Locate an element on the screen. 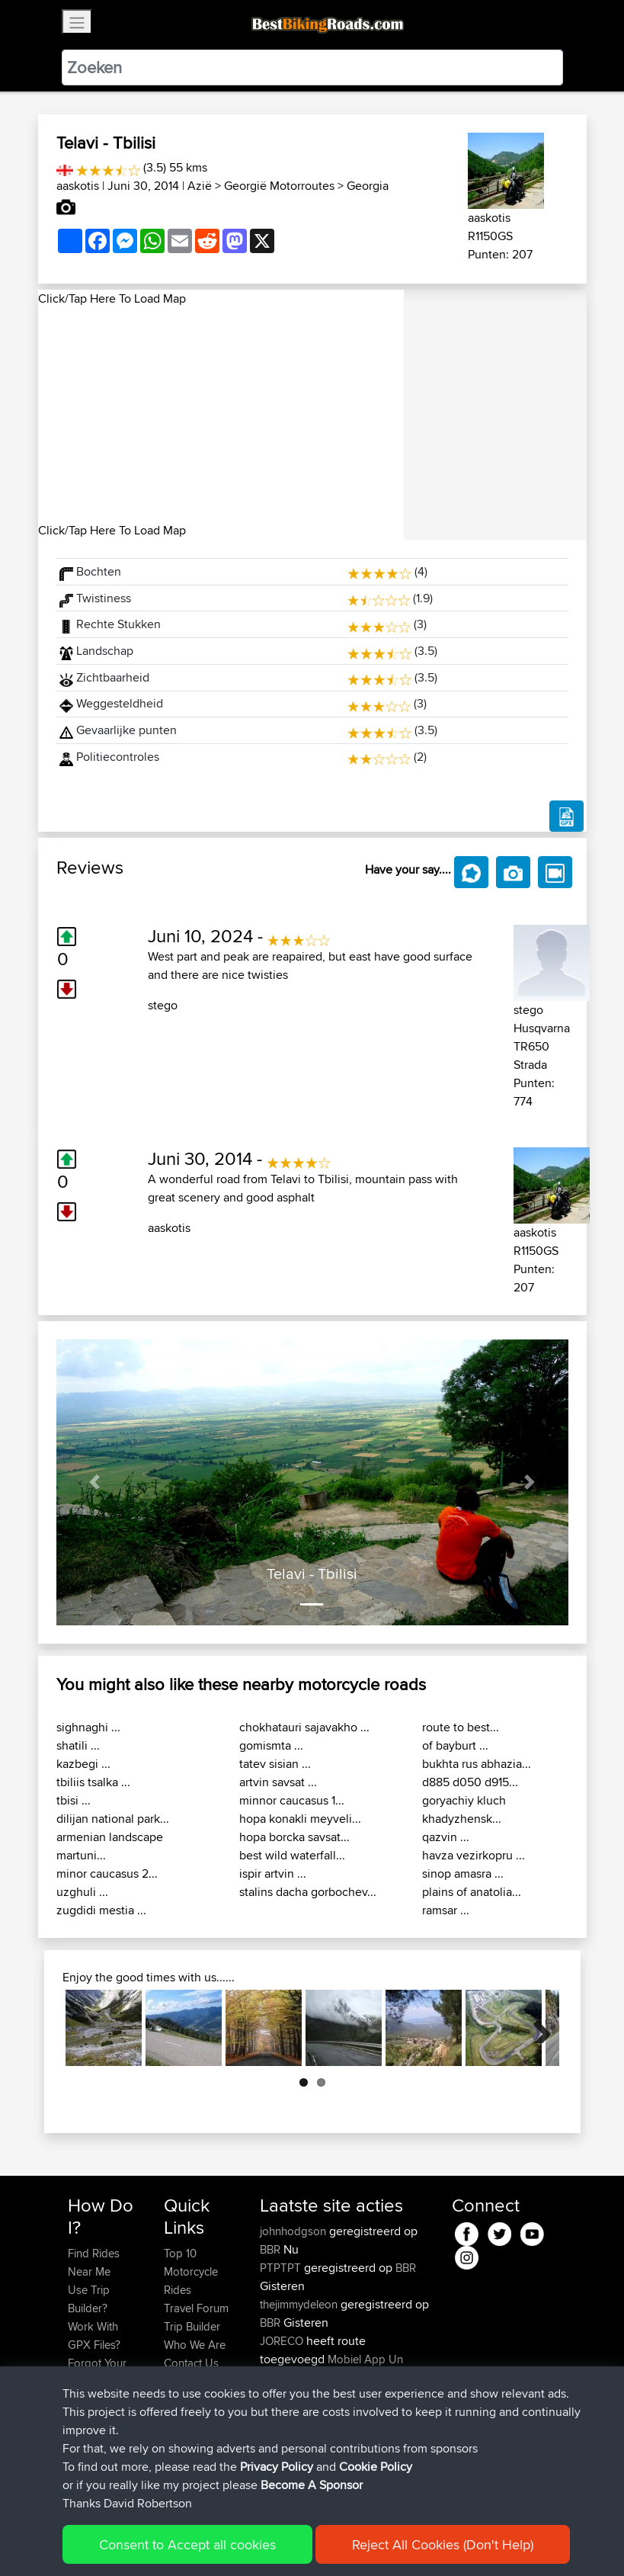 This screenshot has height=2576, width=624. d885 d050 d915... is located at coordinates (470, 1782).